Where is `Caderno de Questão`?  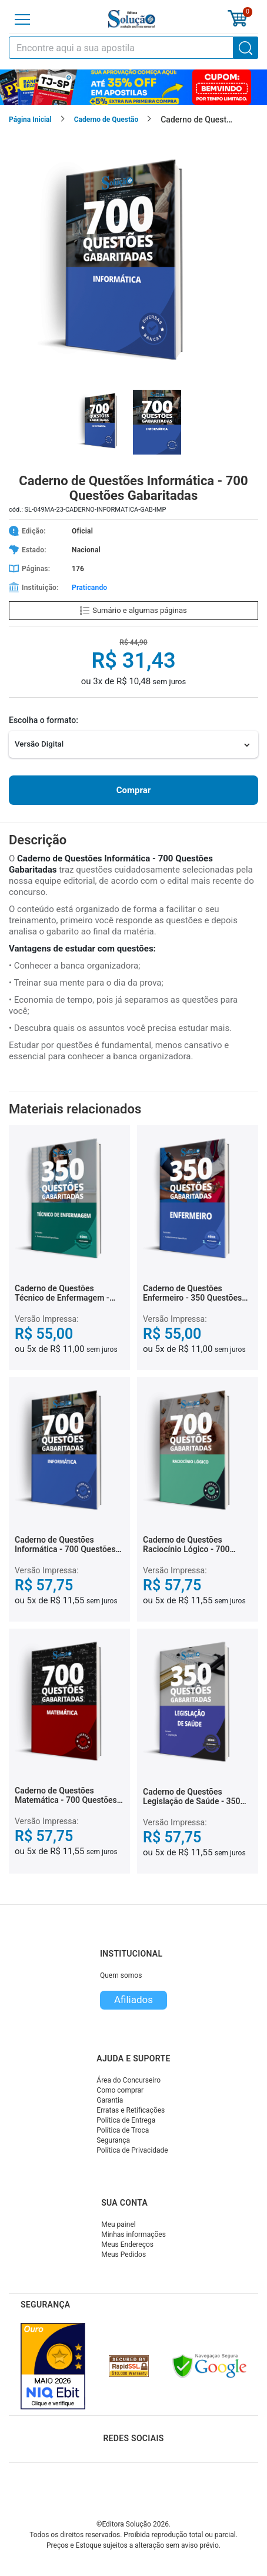
Caderno de Questão is located at coordinates (106, 119).